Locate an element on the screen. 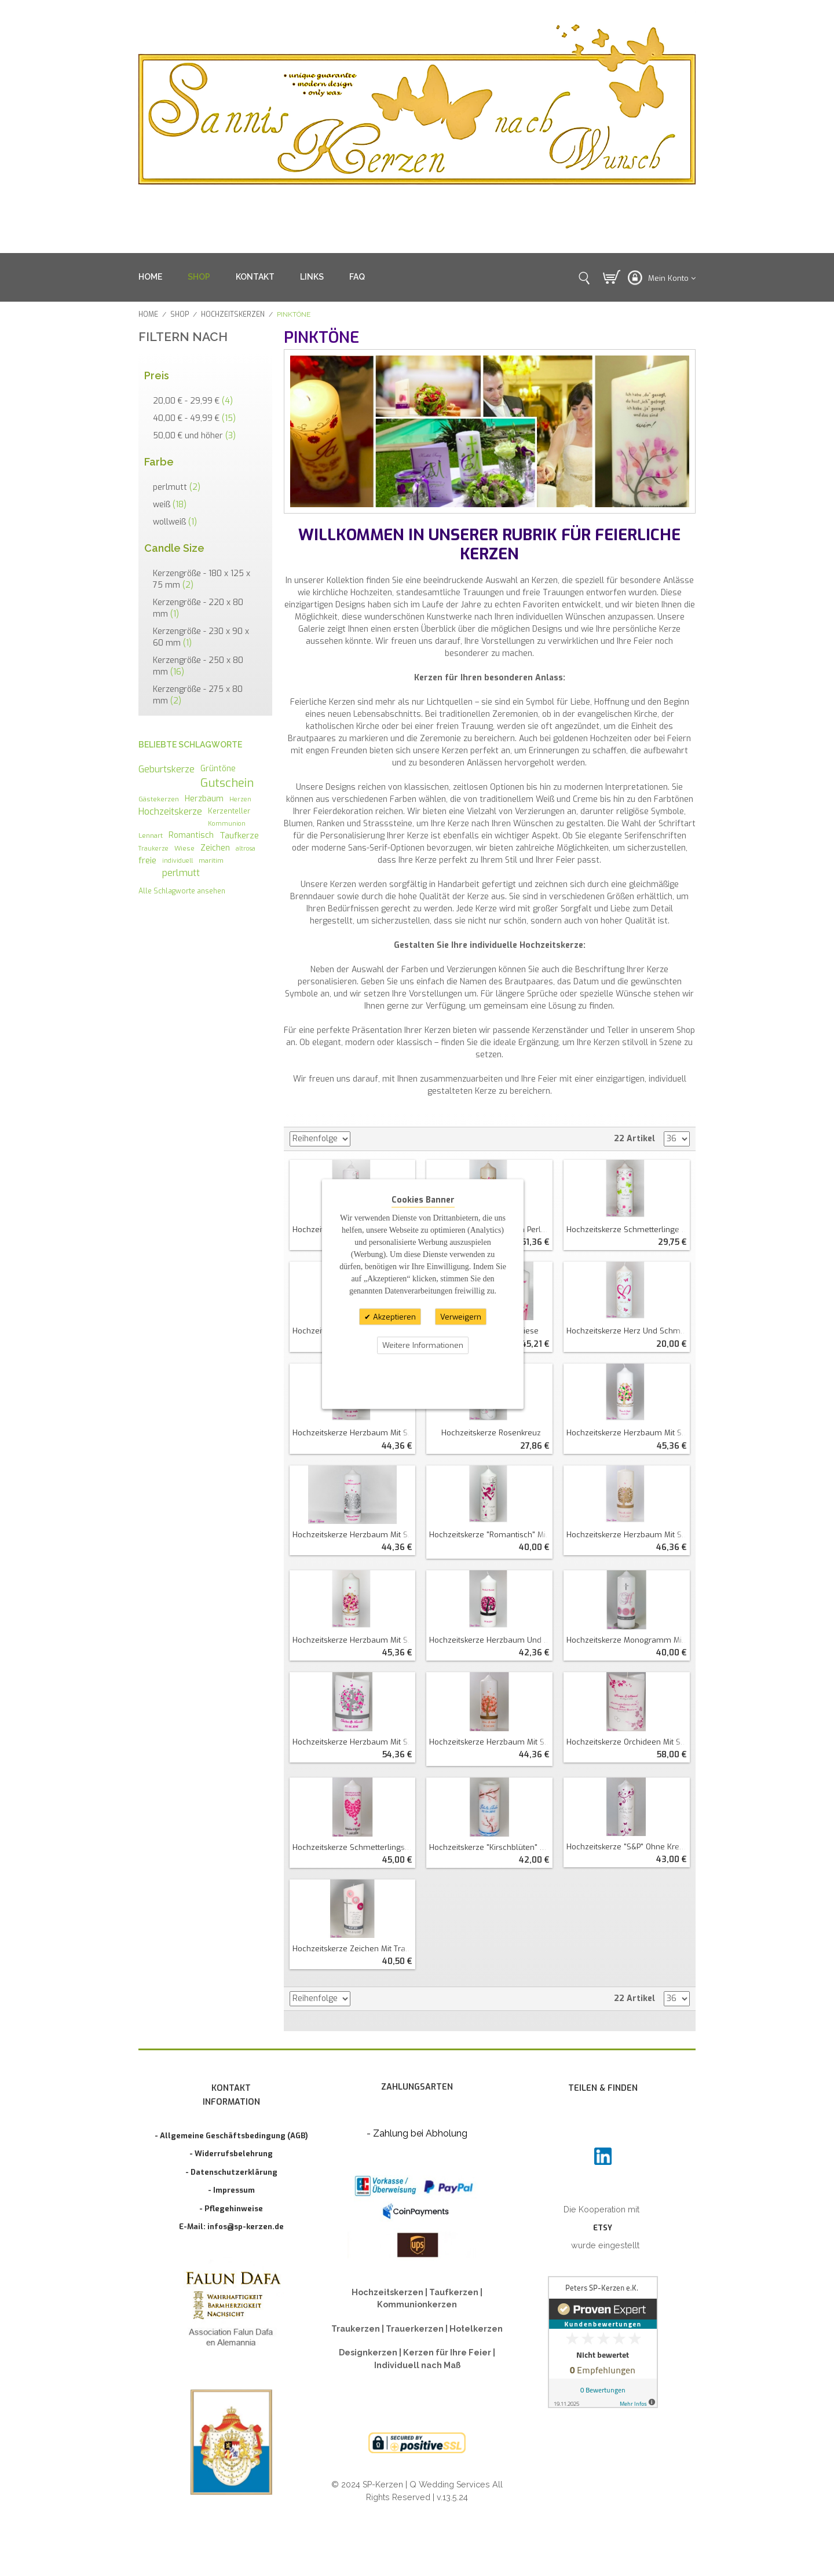  Verweigern is located at coordinates (460, 1316).